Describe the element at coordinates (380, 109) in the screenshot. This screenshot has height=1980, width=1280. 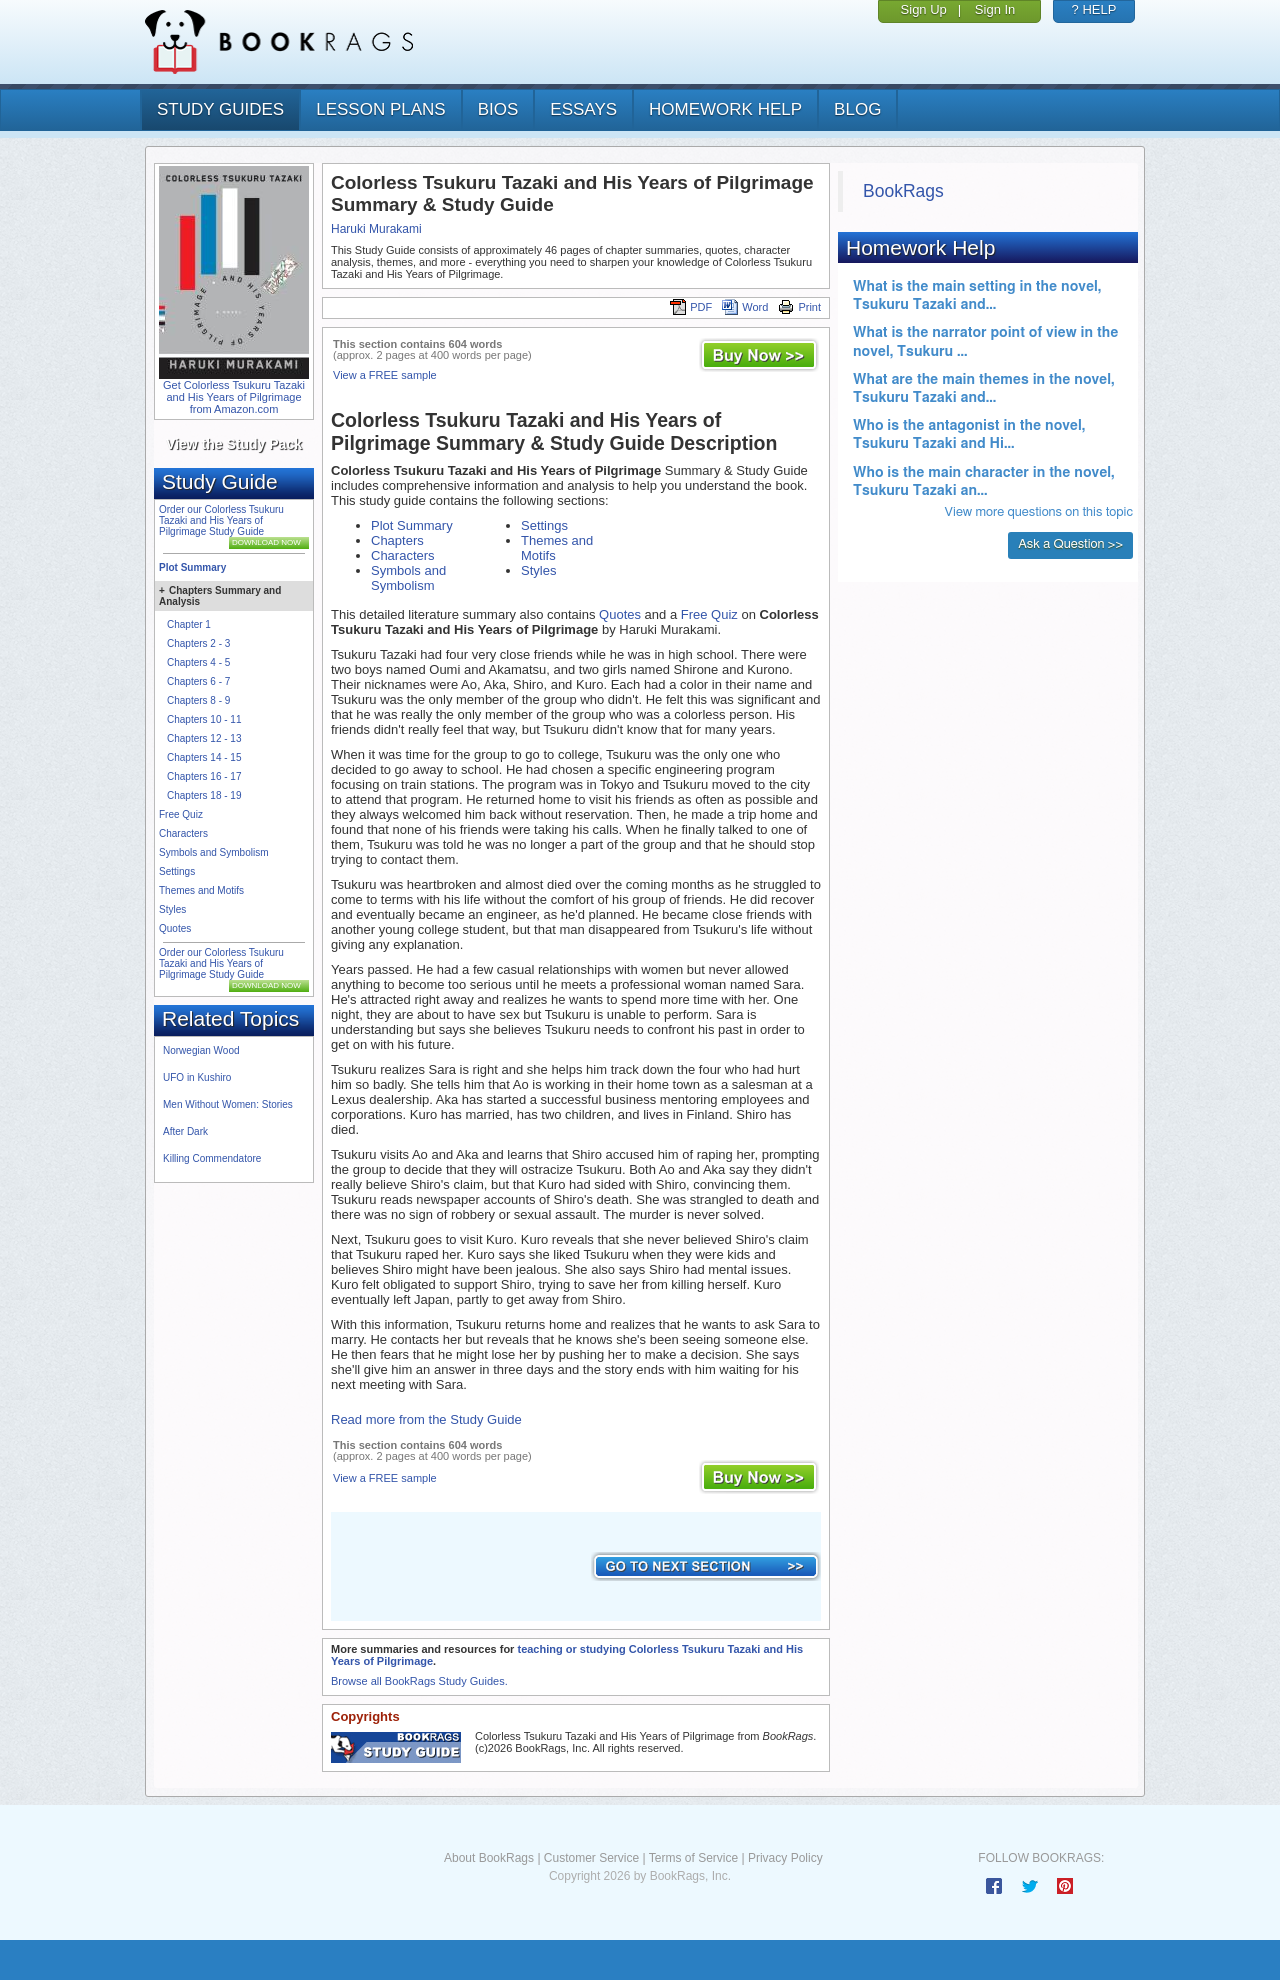
I see `lesson plans` at that location.